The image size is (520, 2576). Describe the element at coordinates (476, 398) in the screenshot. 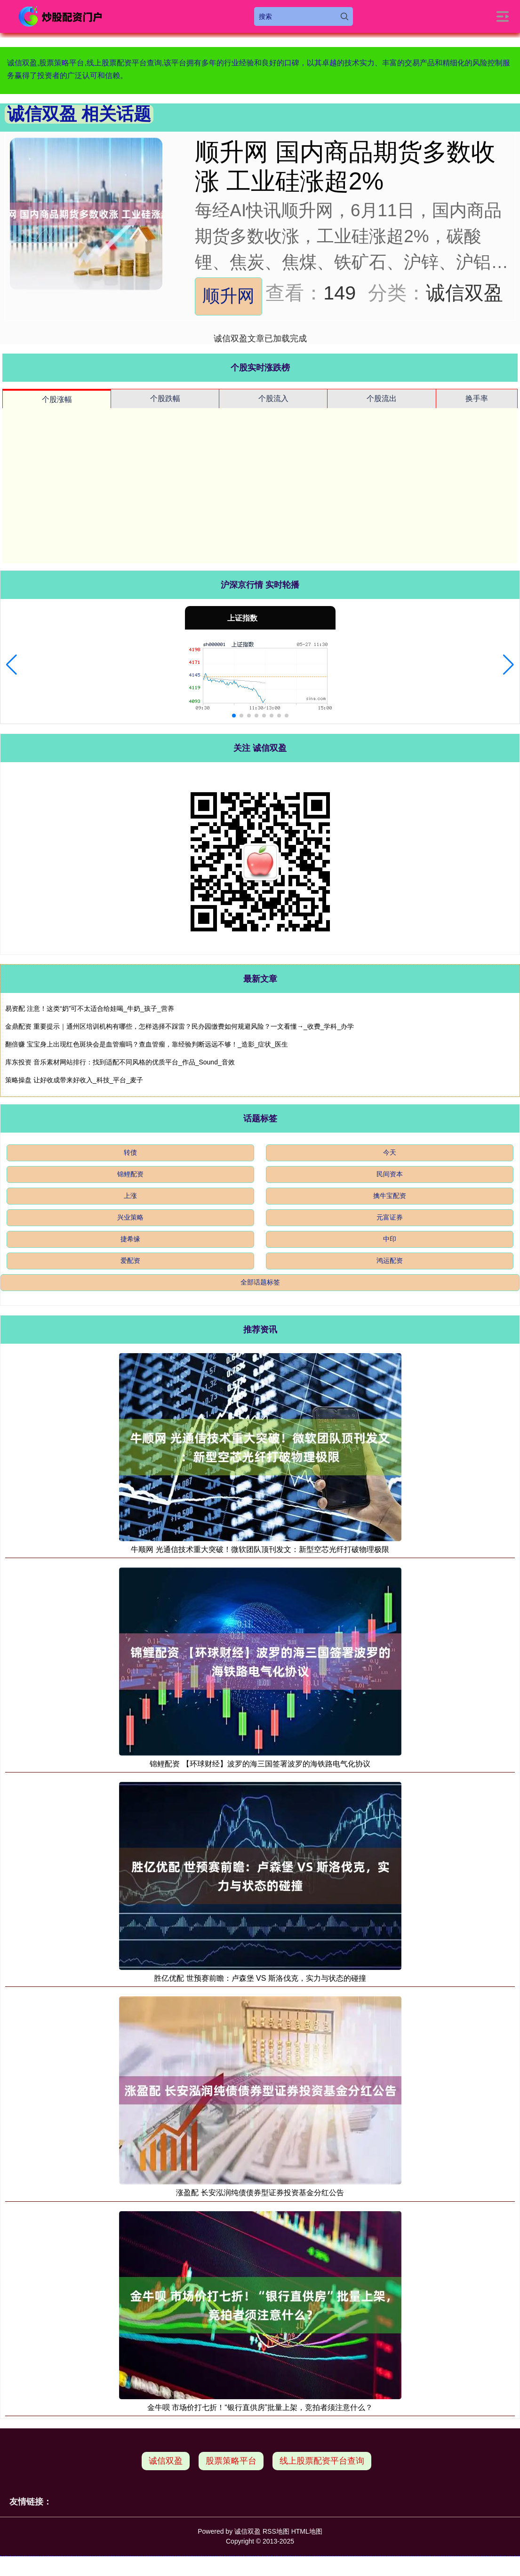

I see `换手率` at that location.